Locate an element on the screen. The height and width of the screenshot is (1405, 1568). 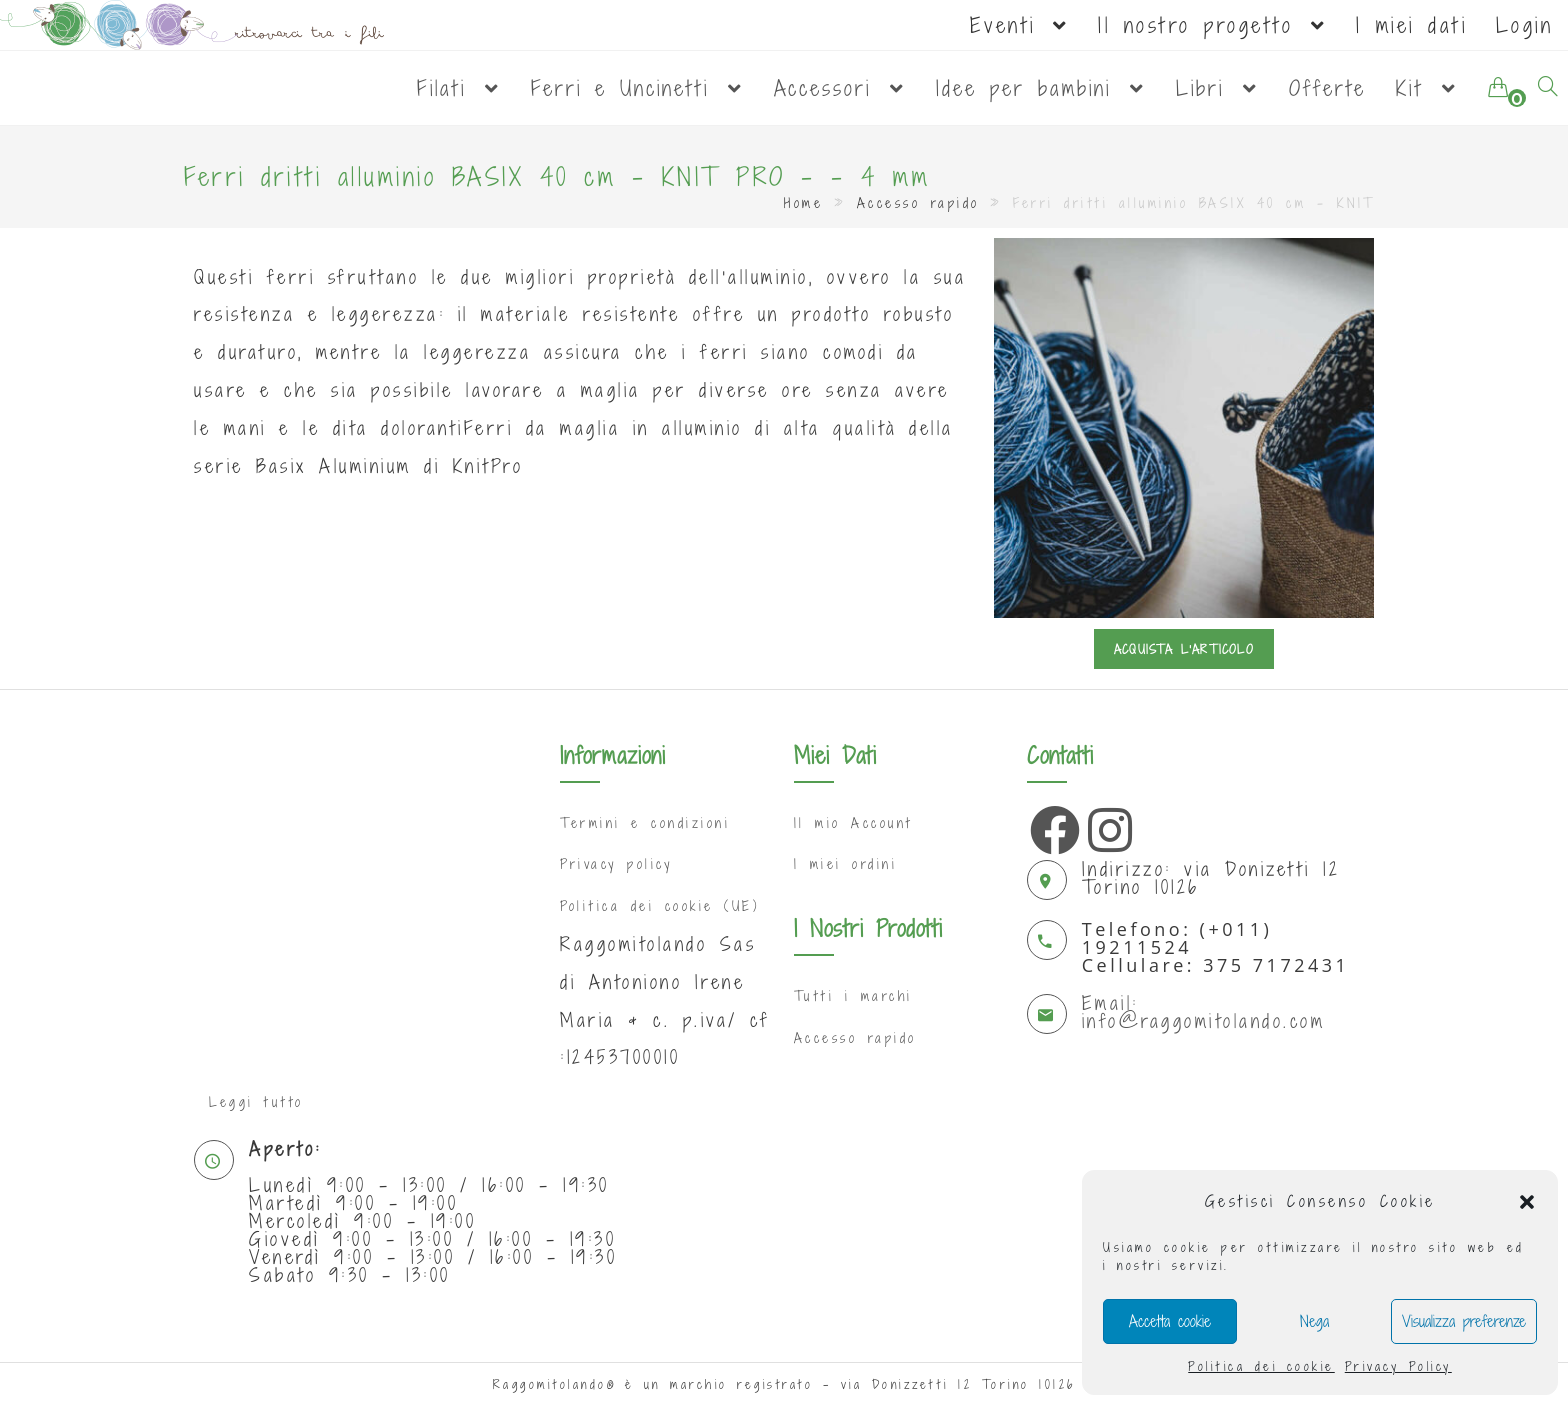
[Instagram] is located at coordinates (1108, 825).